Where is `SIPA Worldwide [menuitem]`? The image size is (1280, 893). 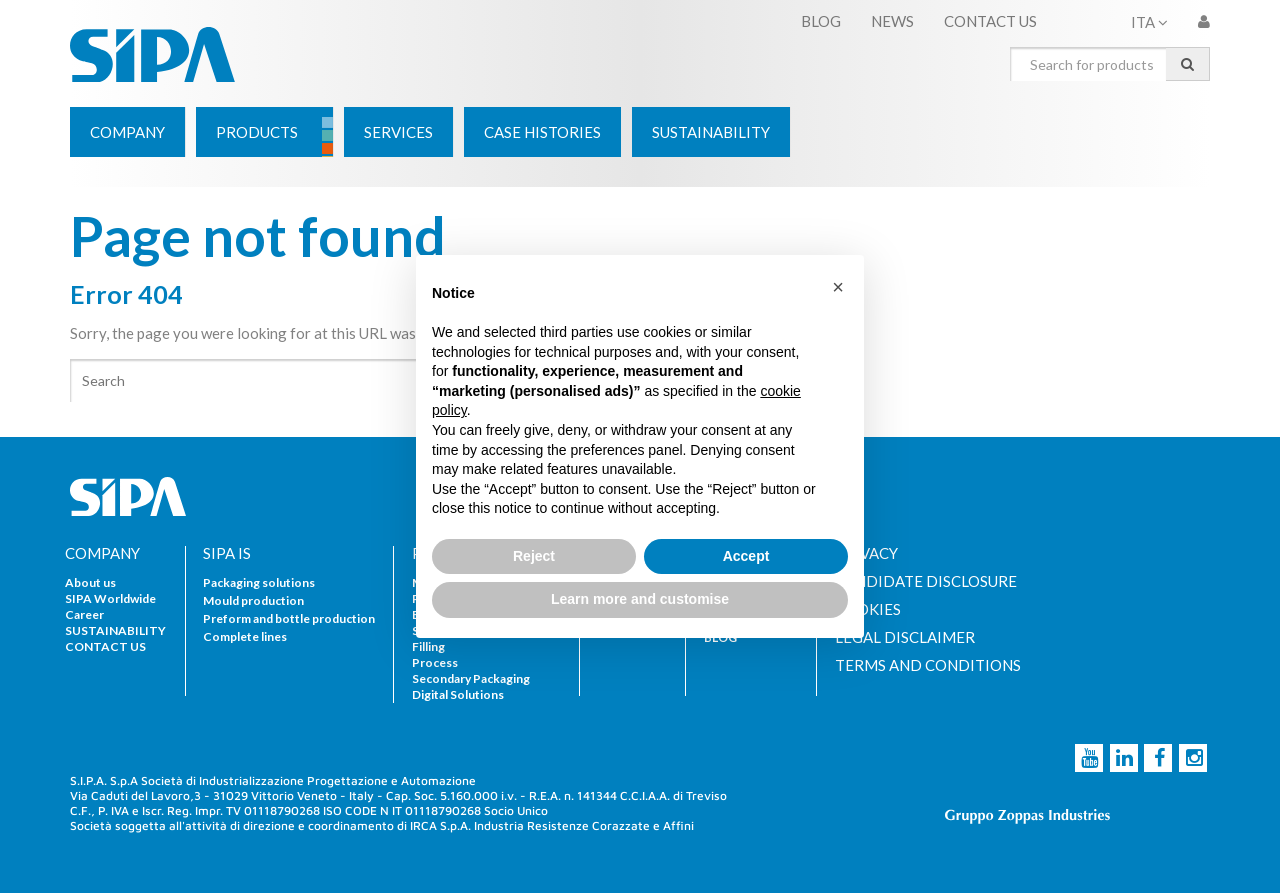
SIPA Worldwide [menuitem] is located at coordinates (110, 598).